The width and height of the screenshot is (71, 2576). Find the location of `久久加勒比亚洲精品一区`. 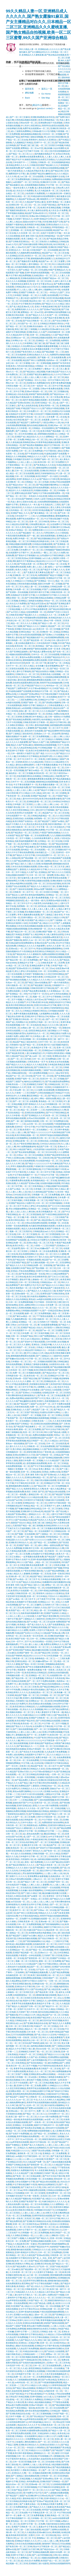

久久加勒比亚洲精品一区 is located at coordinates (17, 725).